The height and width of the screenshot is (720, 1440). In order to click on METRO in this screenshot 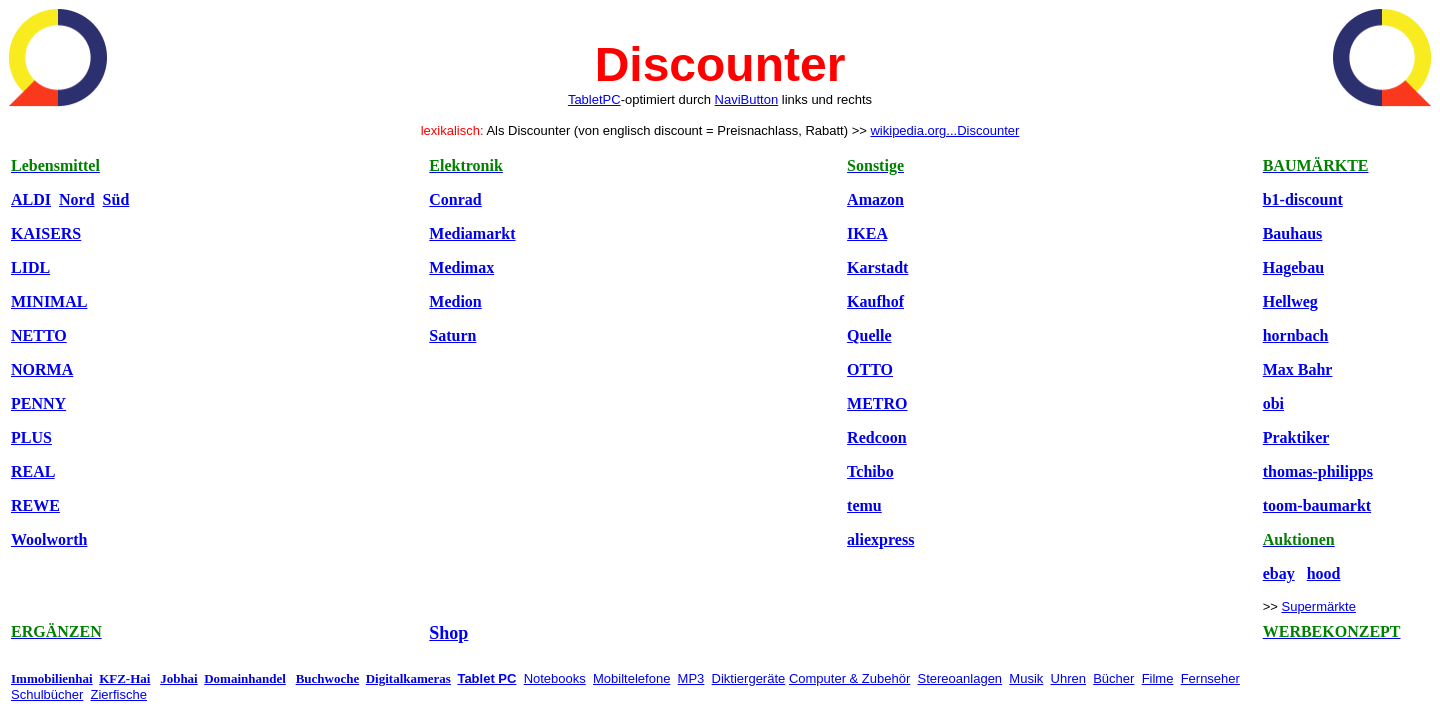, I will do `click(877, 403)`.